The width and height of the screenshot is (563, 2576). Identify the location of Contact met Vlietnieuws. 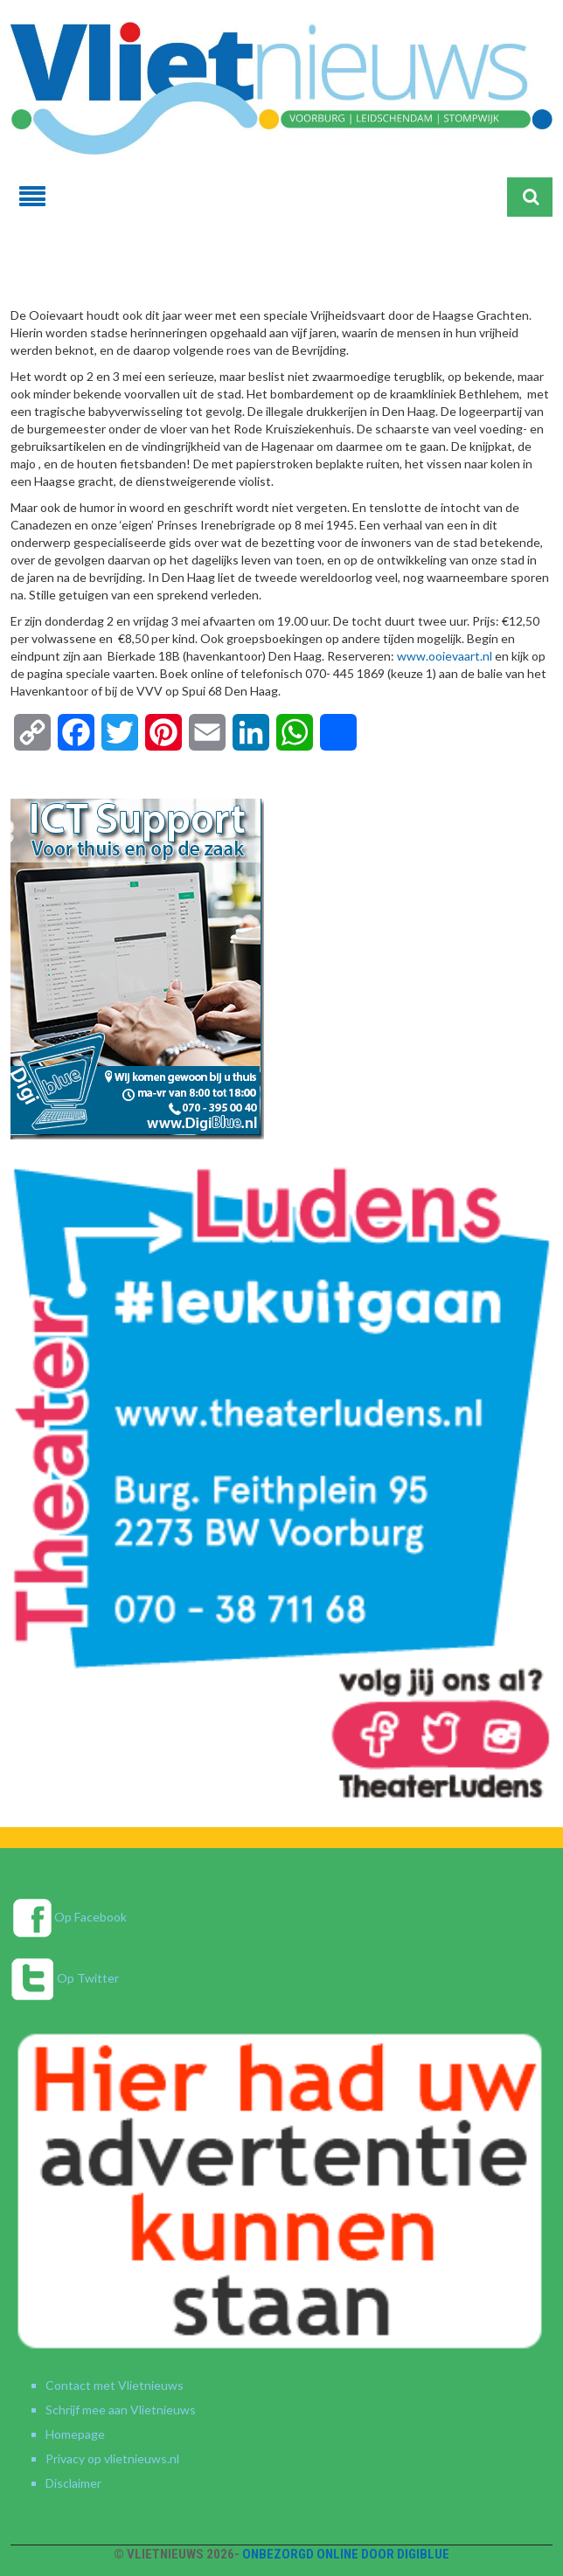
(114, 2385).